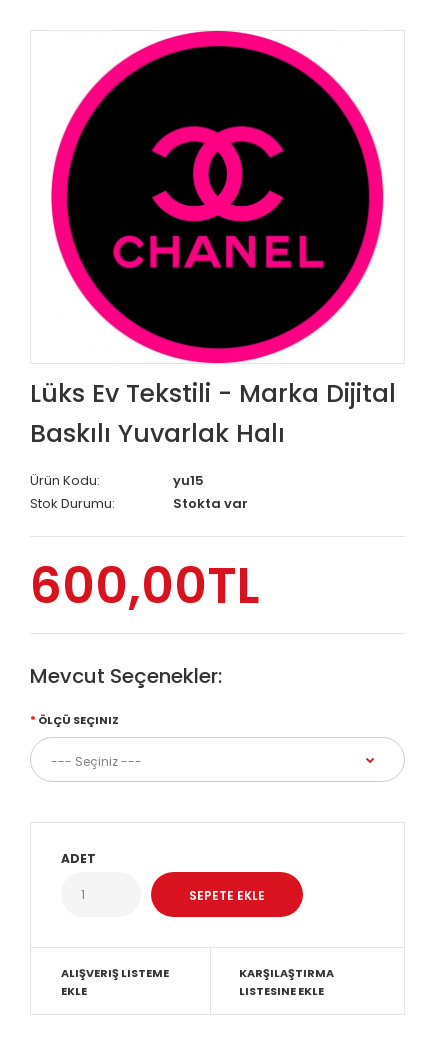 Image resolution: width=435 pixels, height=1045 pixels. I want to click on Alışveriş Listeme Ekle, so click(115, 982).